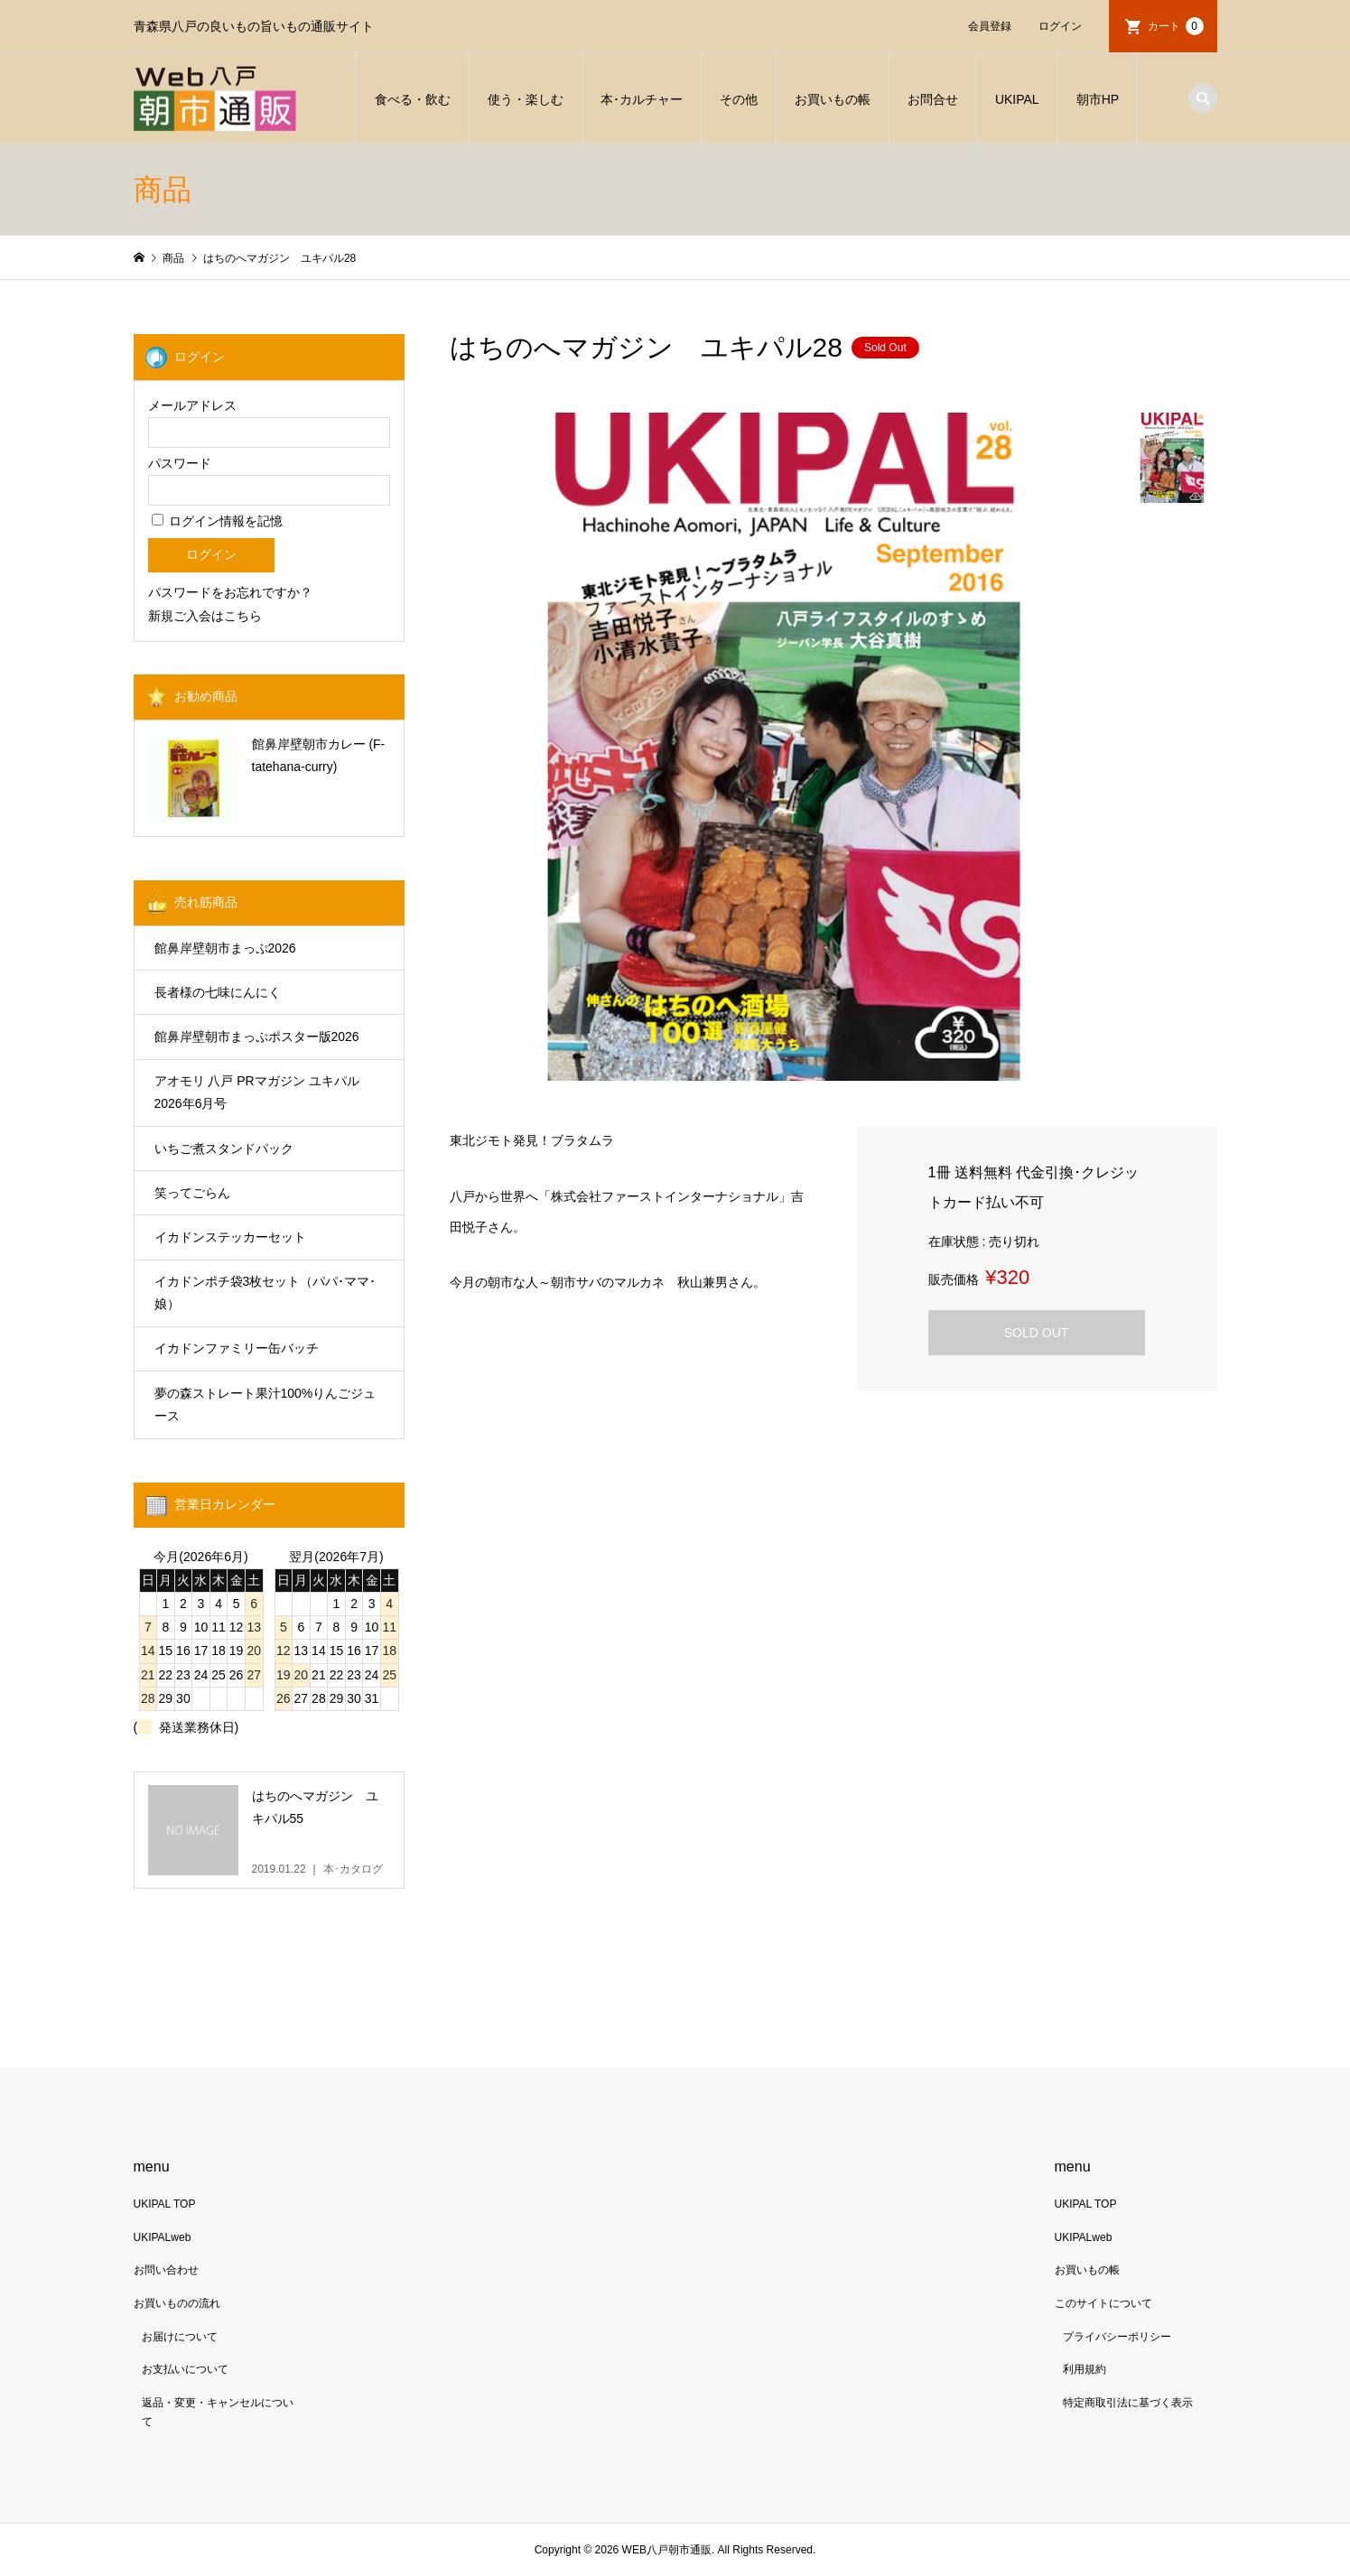 The width and height of the screenshot is (1350, 2576). I want to click on 朝市HP, so click(1097, 99).